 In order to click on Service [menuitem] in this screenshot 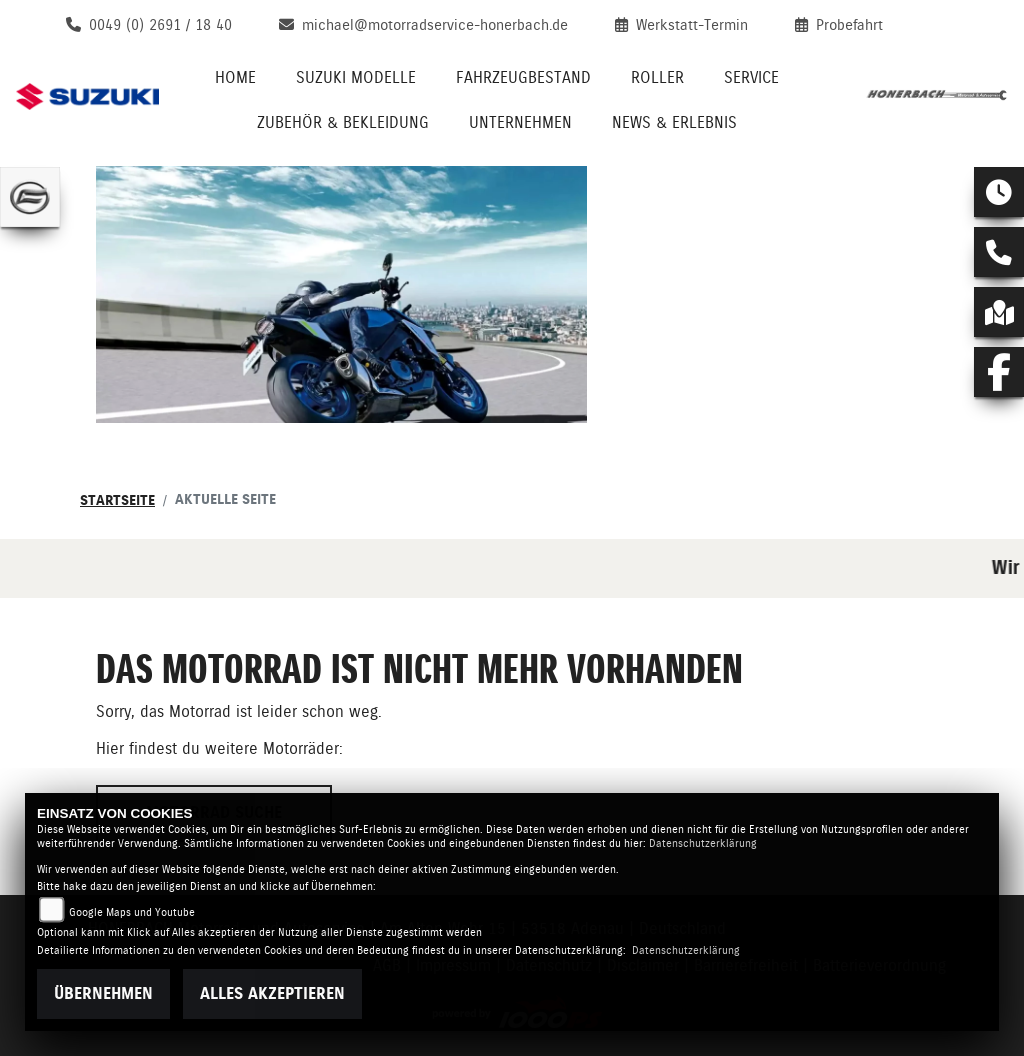, I will do `click(751, 77)`.